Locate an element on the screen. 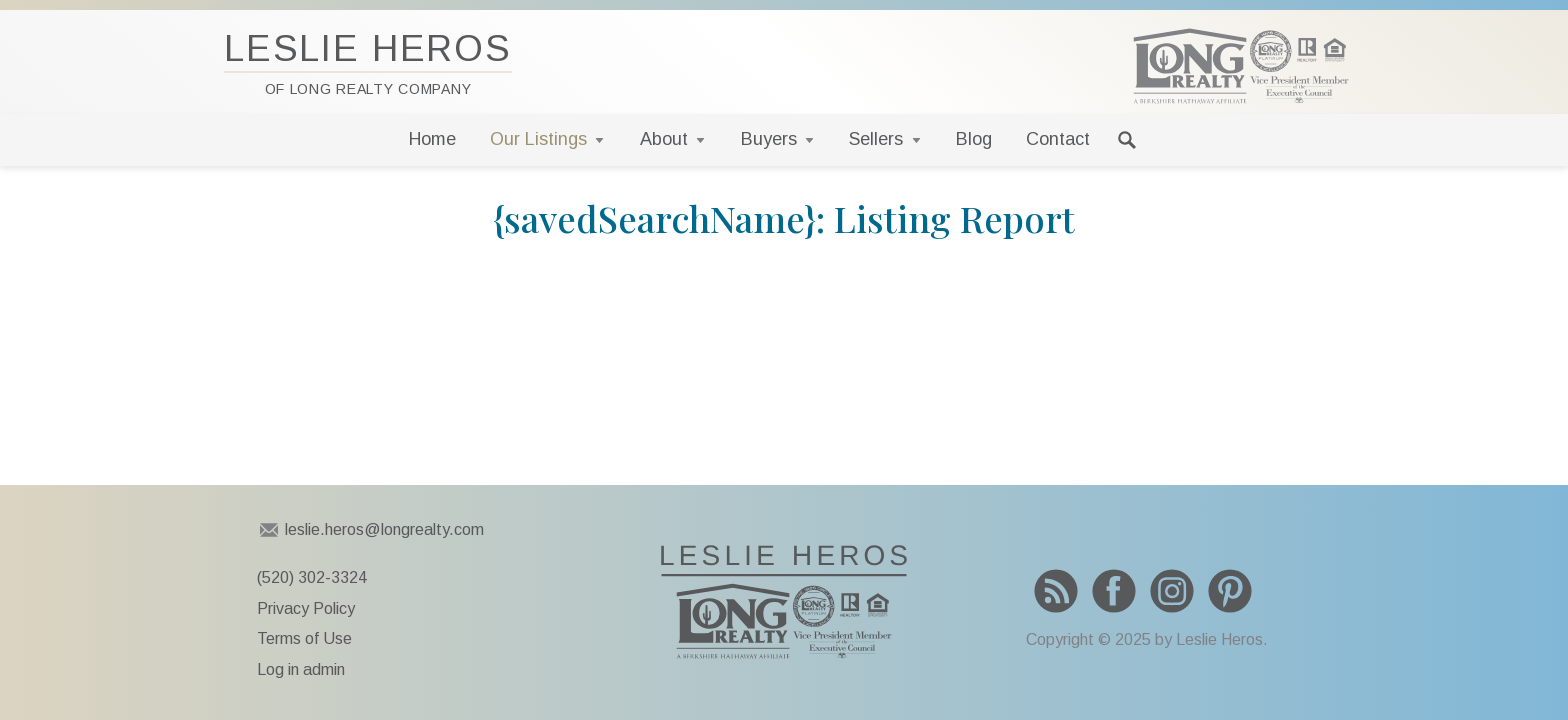 This screenshot has height=720, width=1568. leslie.heros@longrealty.com is located at coordinates (384, 529).